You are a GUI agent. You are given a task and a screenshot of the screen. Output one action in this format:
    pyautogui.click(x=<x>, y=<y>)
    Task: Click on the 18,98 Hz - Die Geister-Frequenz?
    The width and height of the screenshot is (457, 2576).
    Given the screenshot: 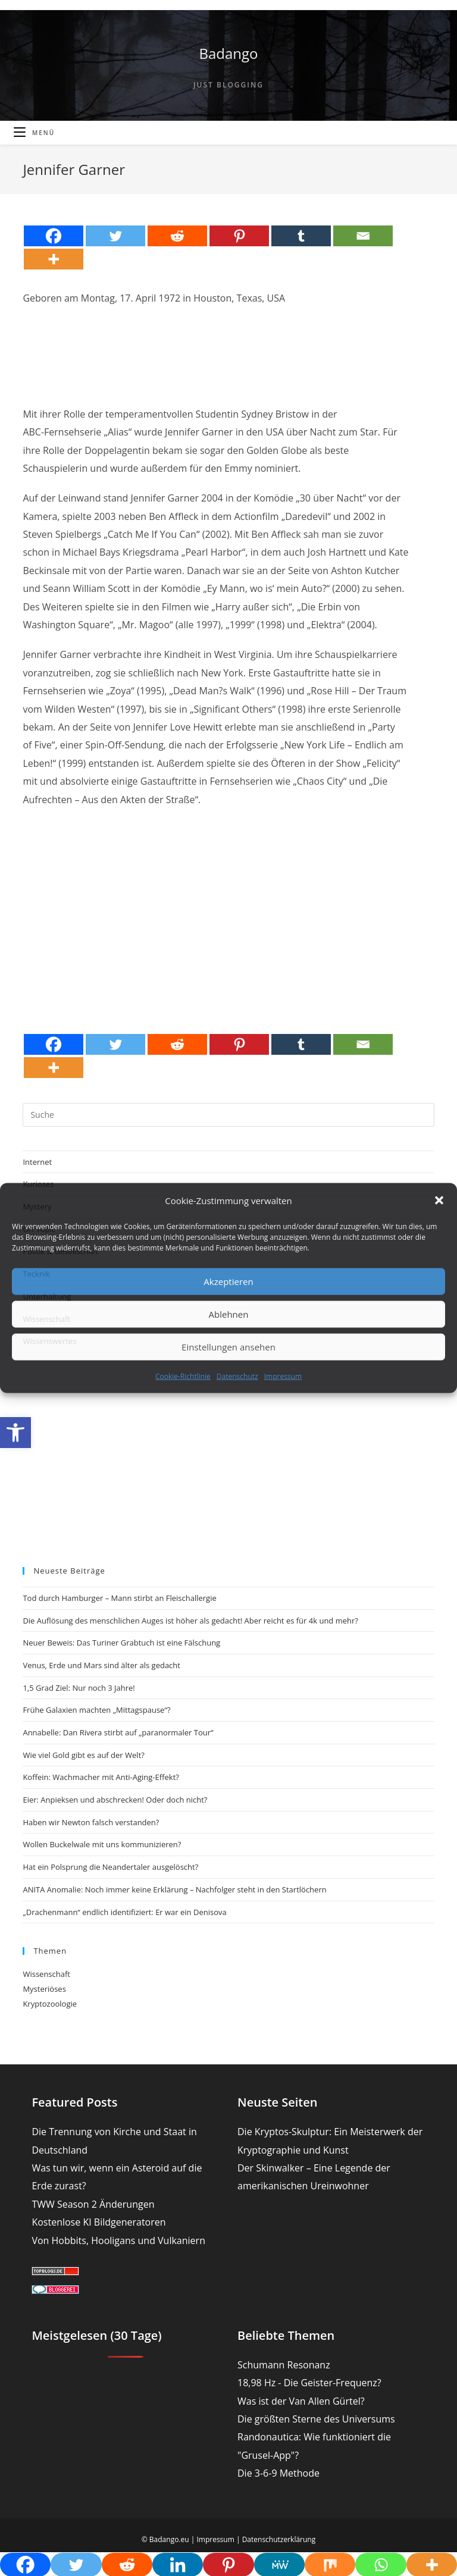 What is the action you would take?
    pyautogui.click(x=309, y=2382)
    